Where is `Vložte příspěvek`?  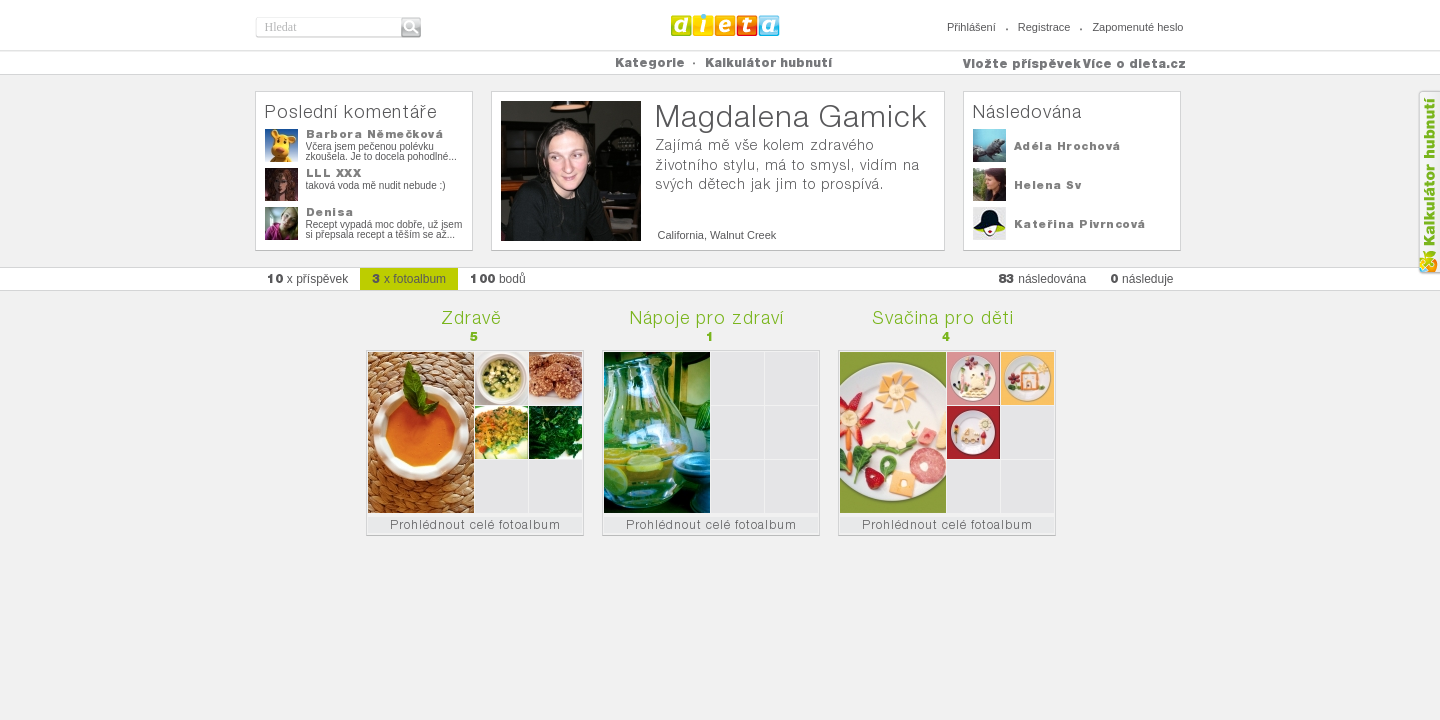 Vložte příspěvek is located at coordinates (1022, 63).